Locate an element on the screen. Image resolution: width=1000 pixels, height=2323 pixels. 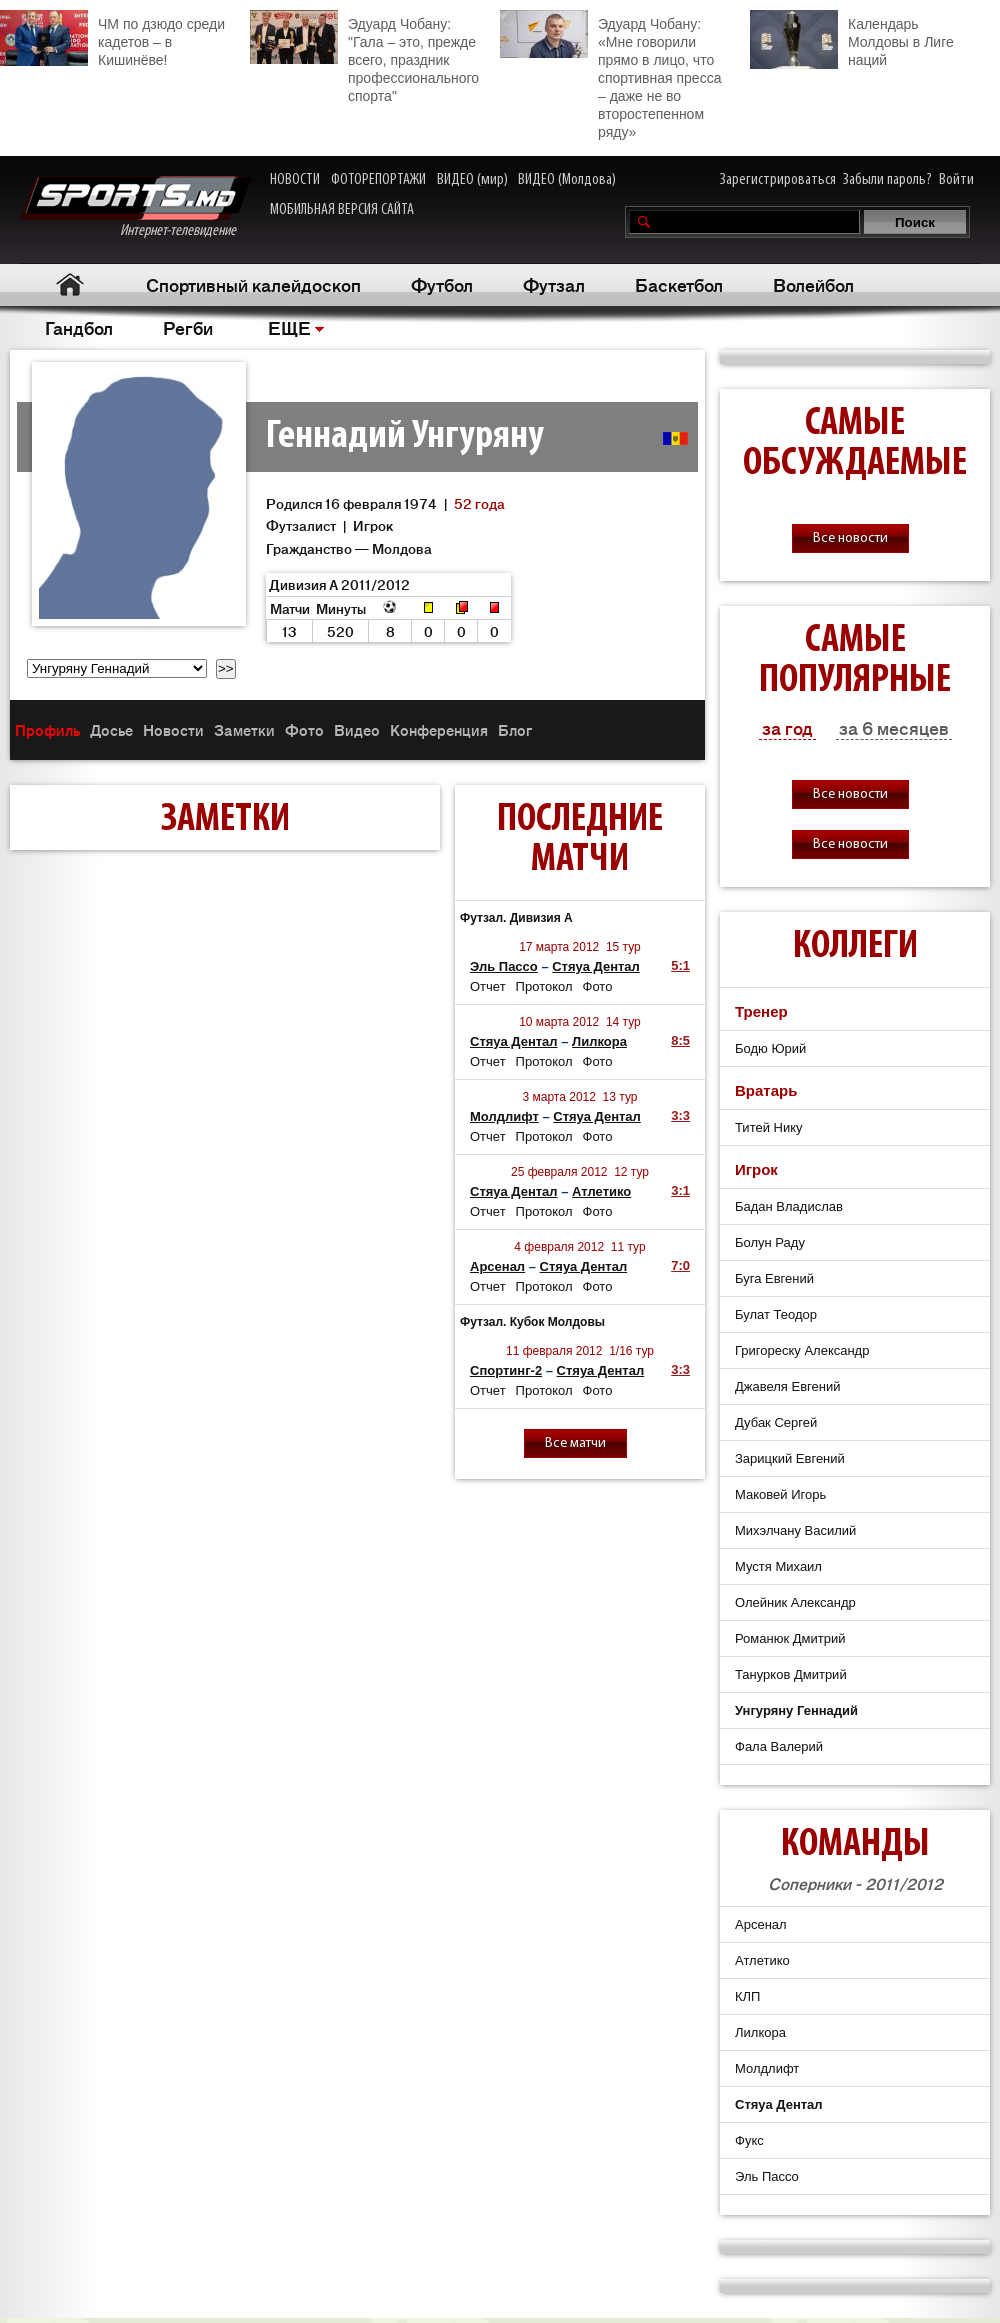
Конференция is located at coordinates (439, 729).